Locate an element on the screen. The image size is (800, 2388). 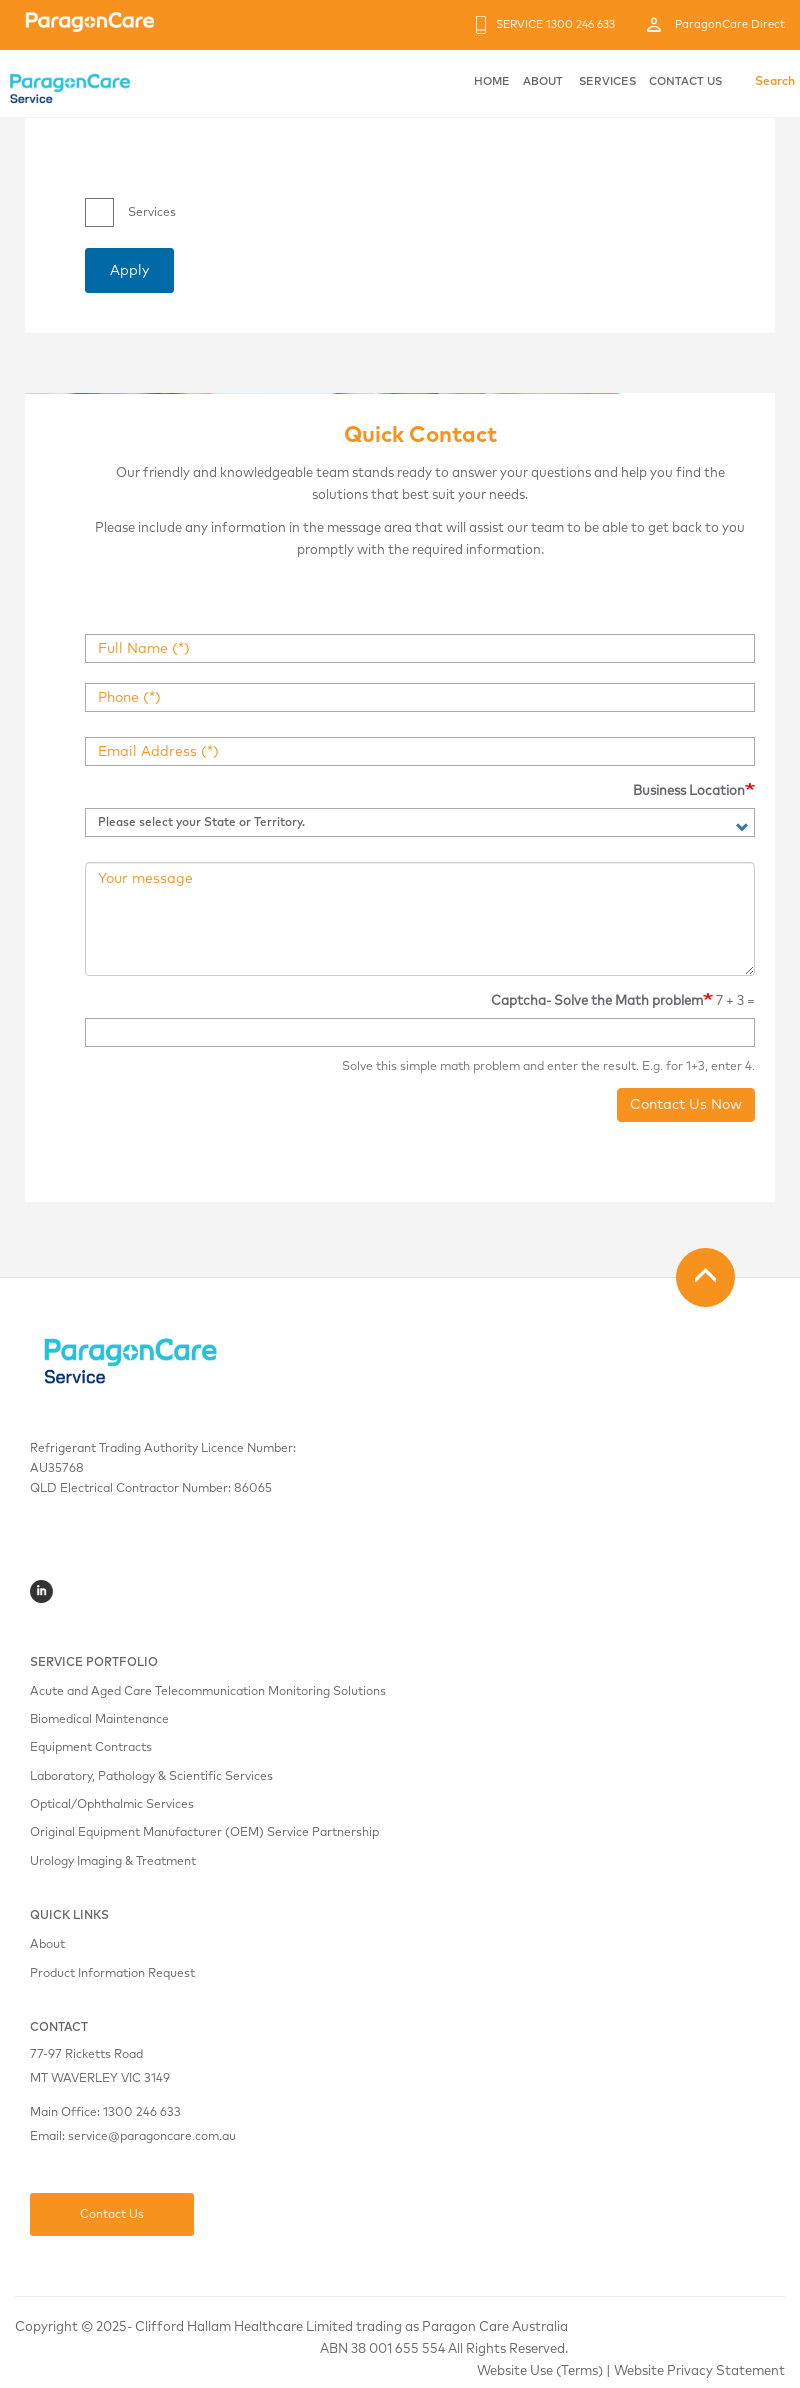
ABOUT is located at coordinates (543, 81).